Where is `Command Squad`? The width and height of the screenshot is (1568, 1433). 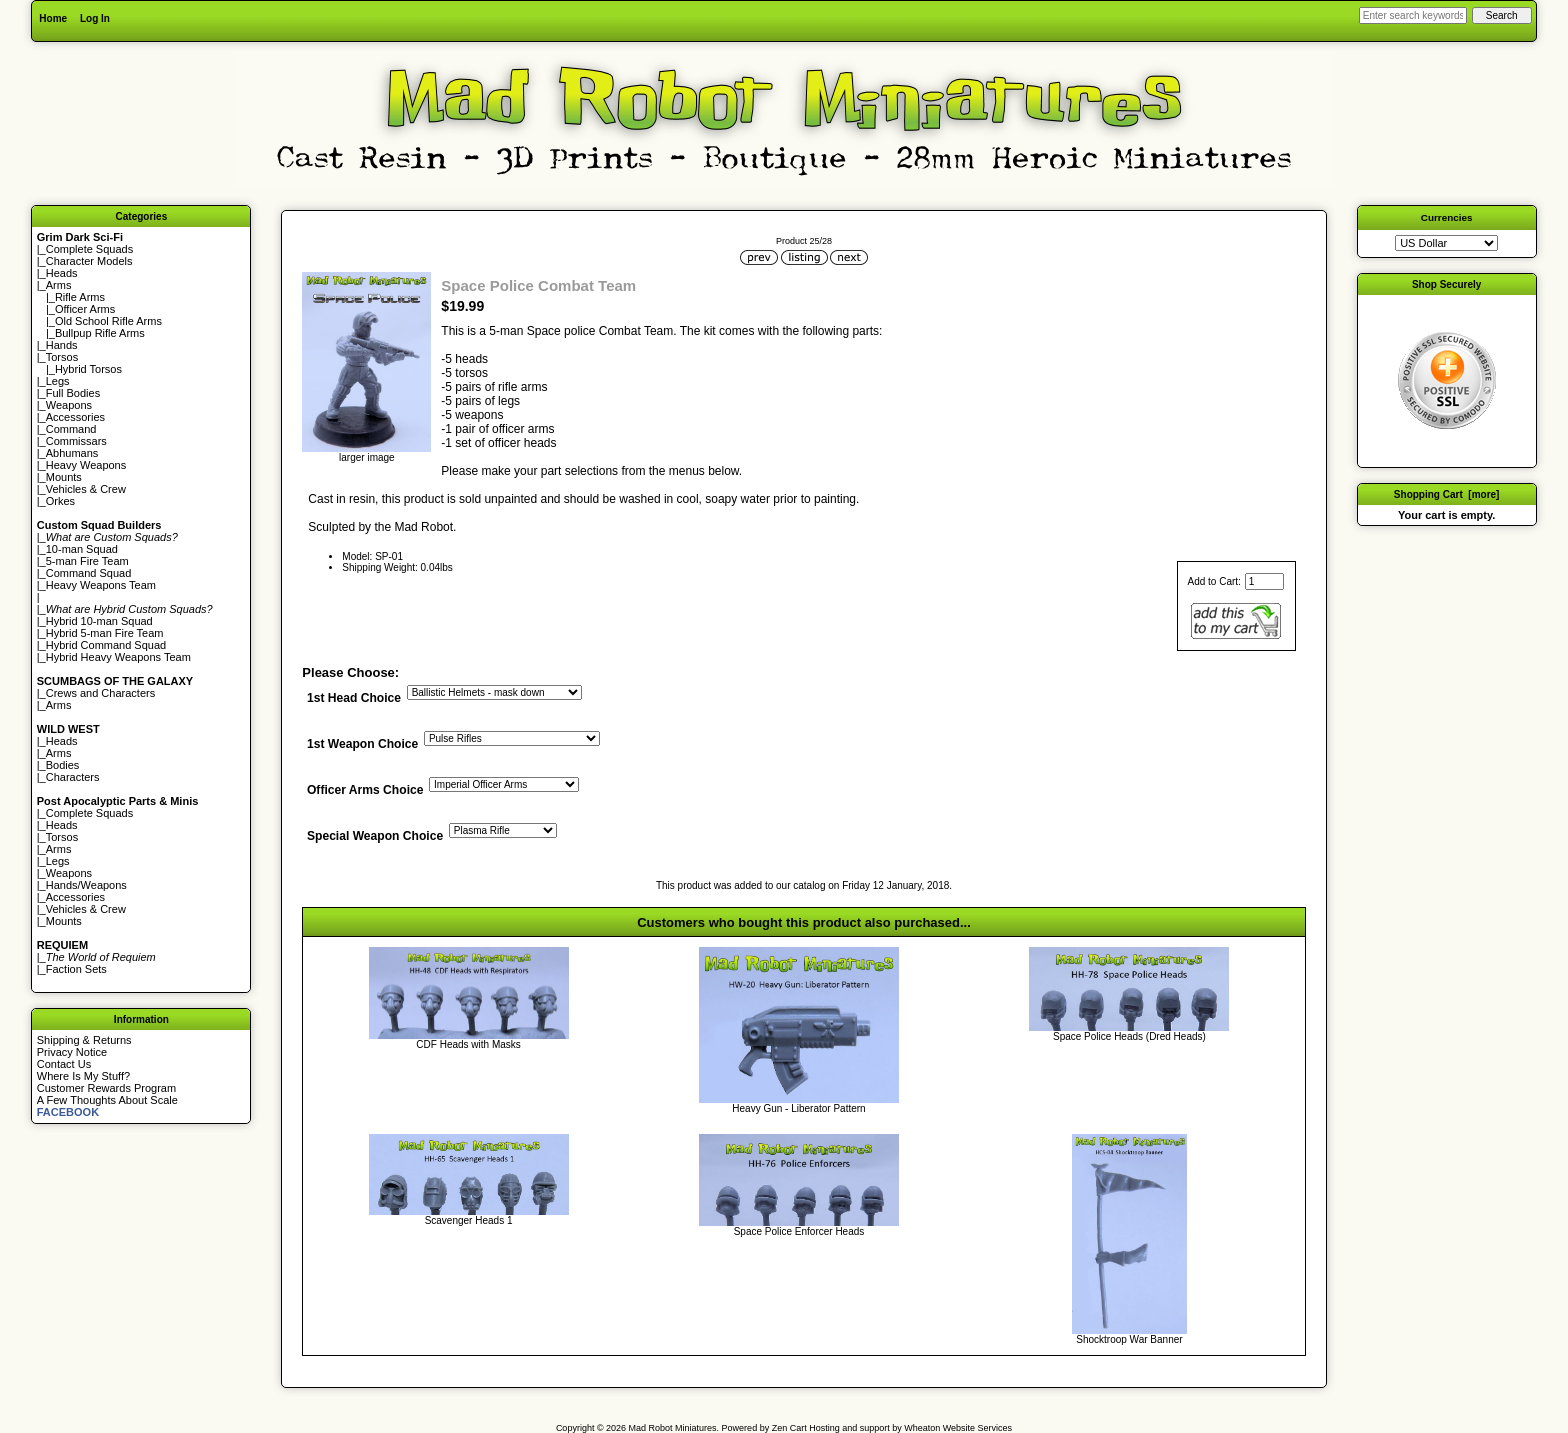 Command Squad is located at coordinates (89, 573).